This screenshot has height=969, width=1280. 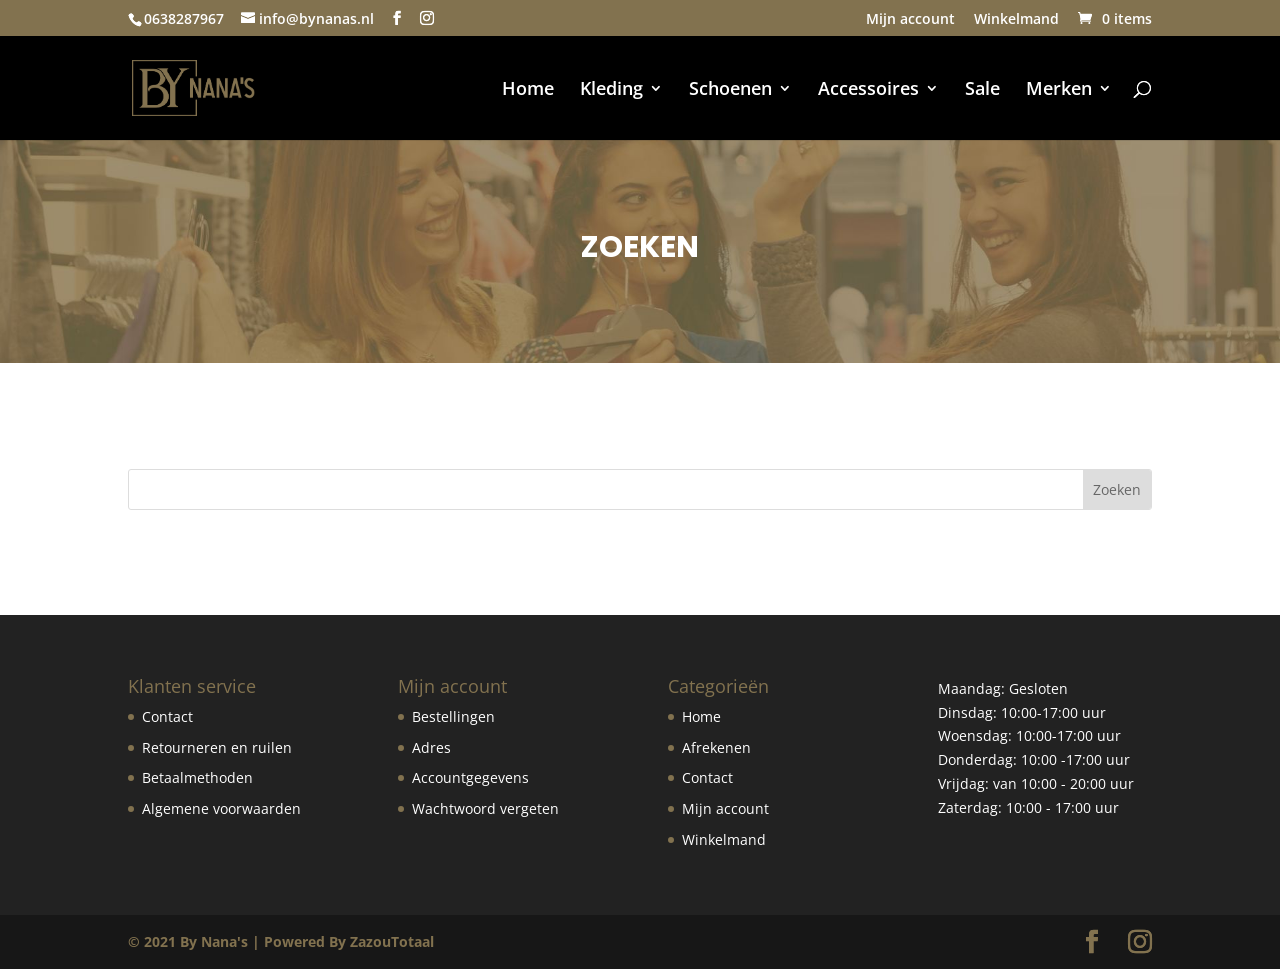 What do you see at coordinates (982, 90) in the screenshot?
I see `Sale` at bounding box center [982, 90].